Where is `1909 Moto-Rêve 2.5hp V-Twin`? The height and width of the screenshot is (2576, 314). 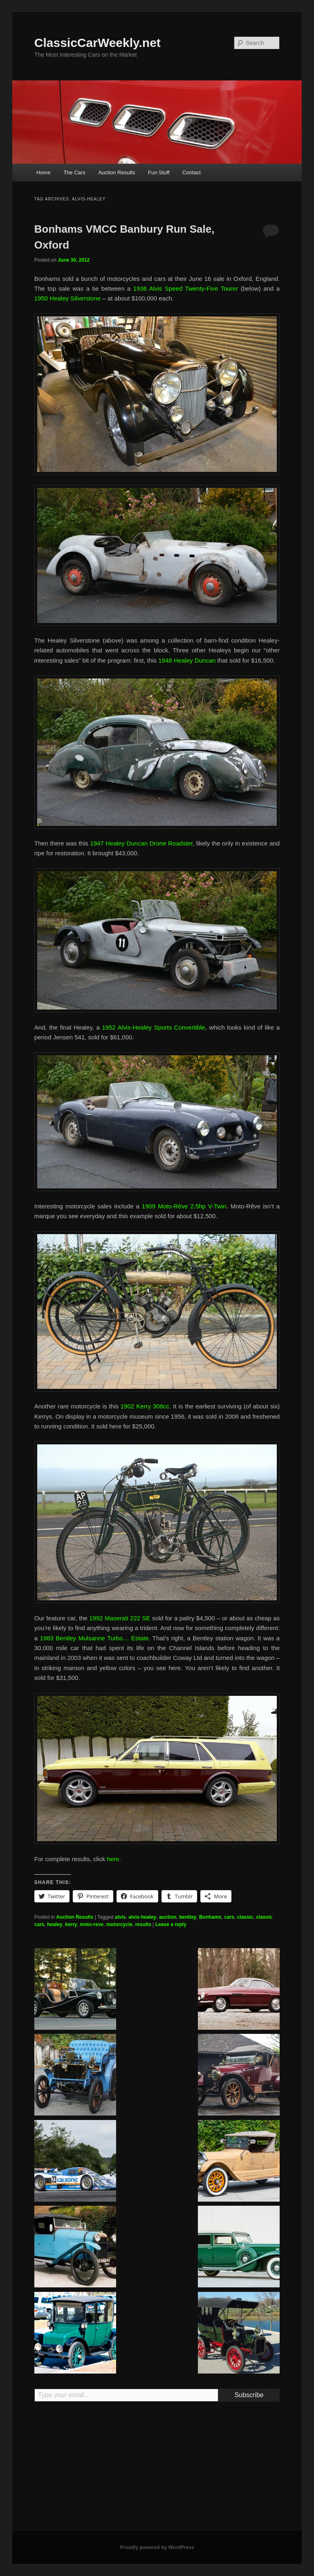
1909 Moto-Rêve 2.5hp V-Twin is located at coordinates (184, 1206).